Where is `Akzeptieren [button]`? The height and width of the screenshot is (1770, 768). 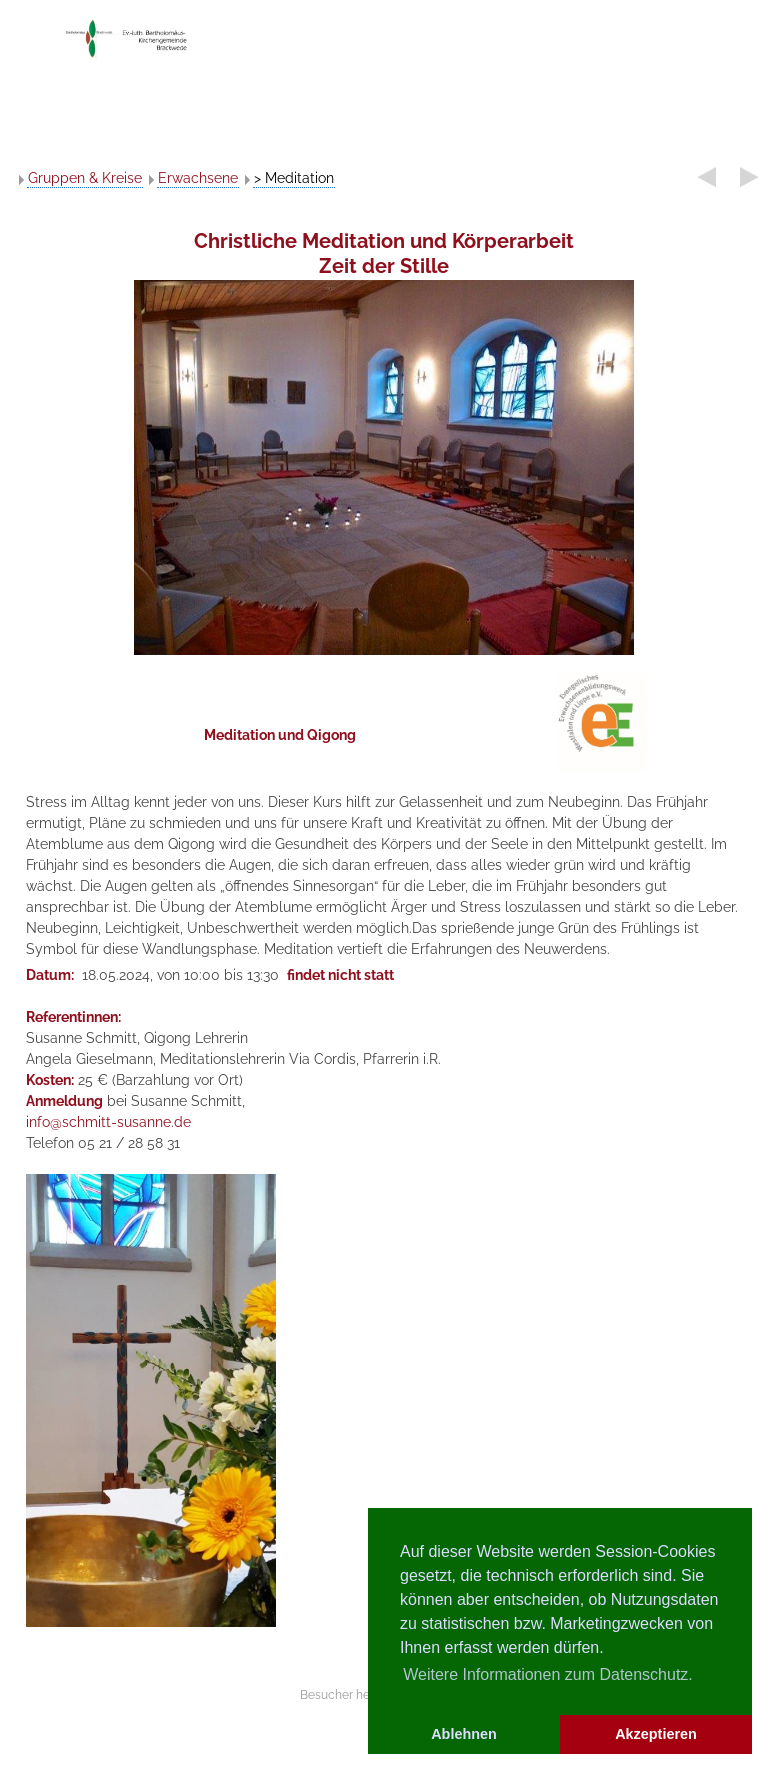 Akzeptieren [button] is located at coordinates (656, 1734).